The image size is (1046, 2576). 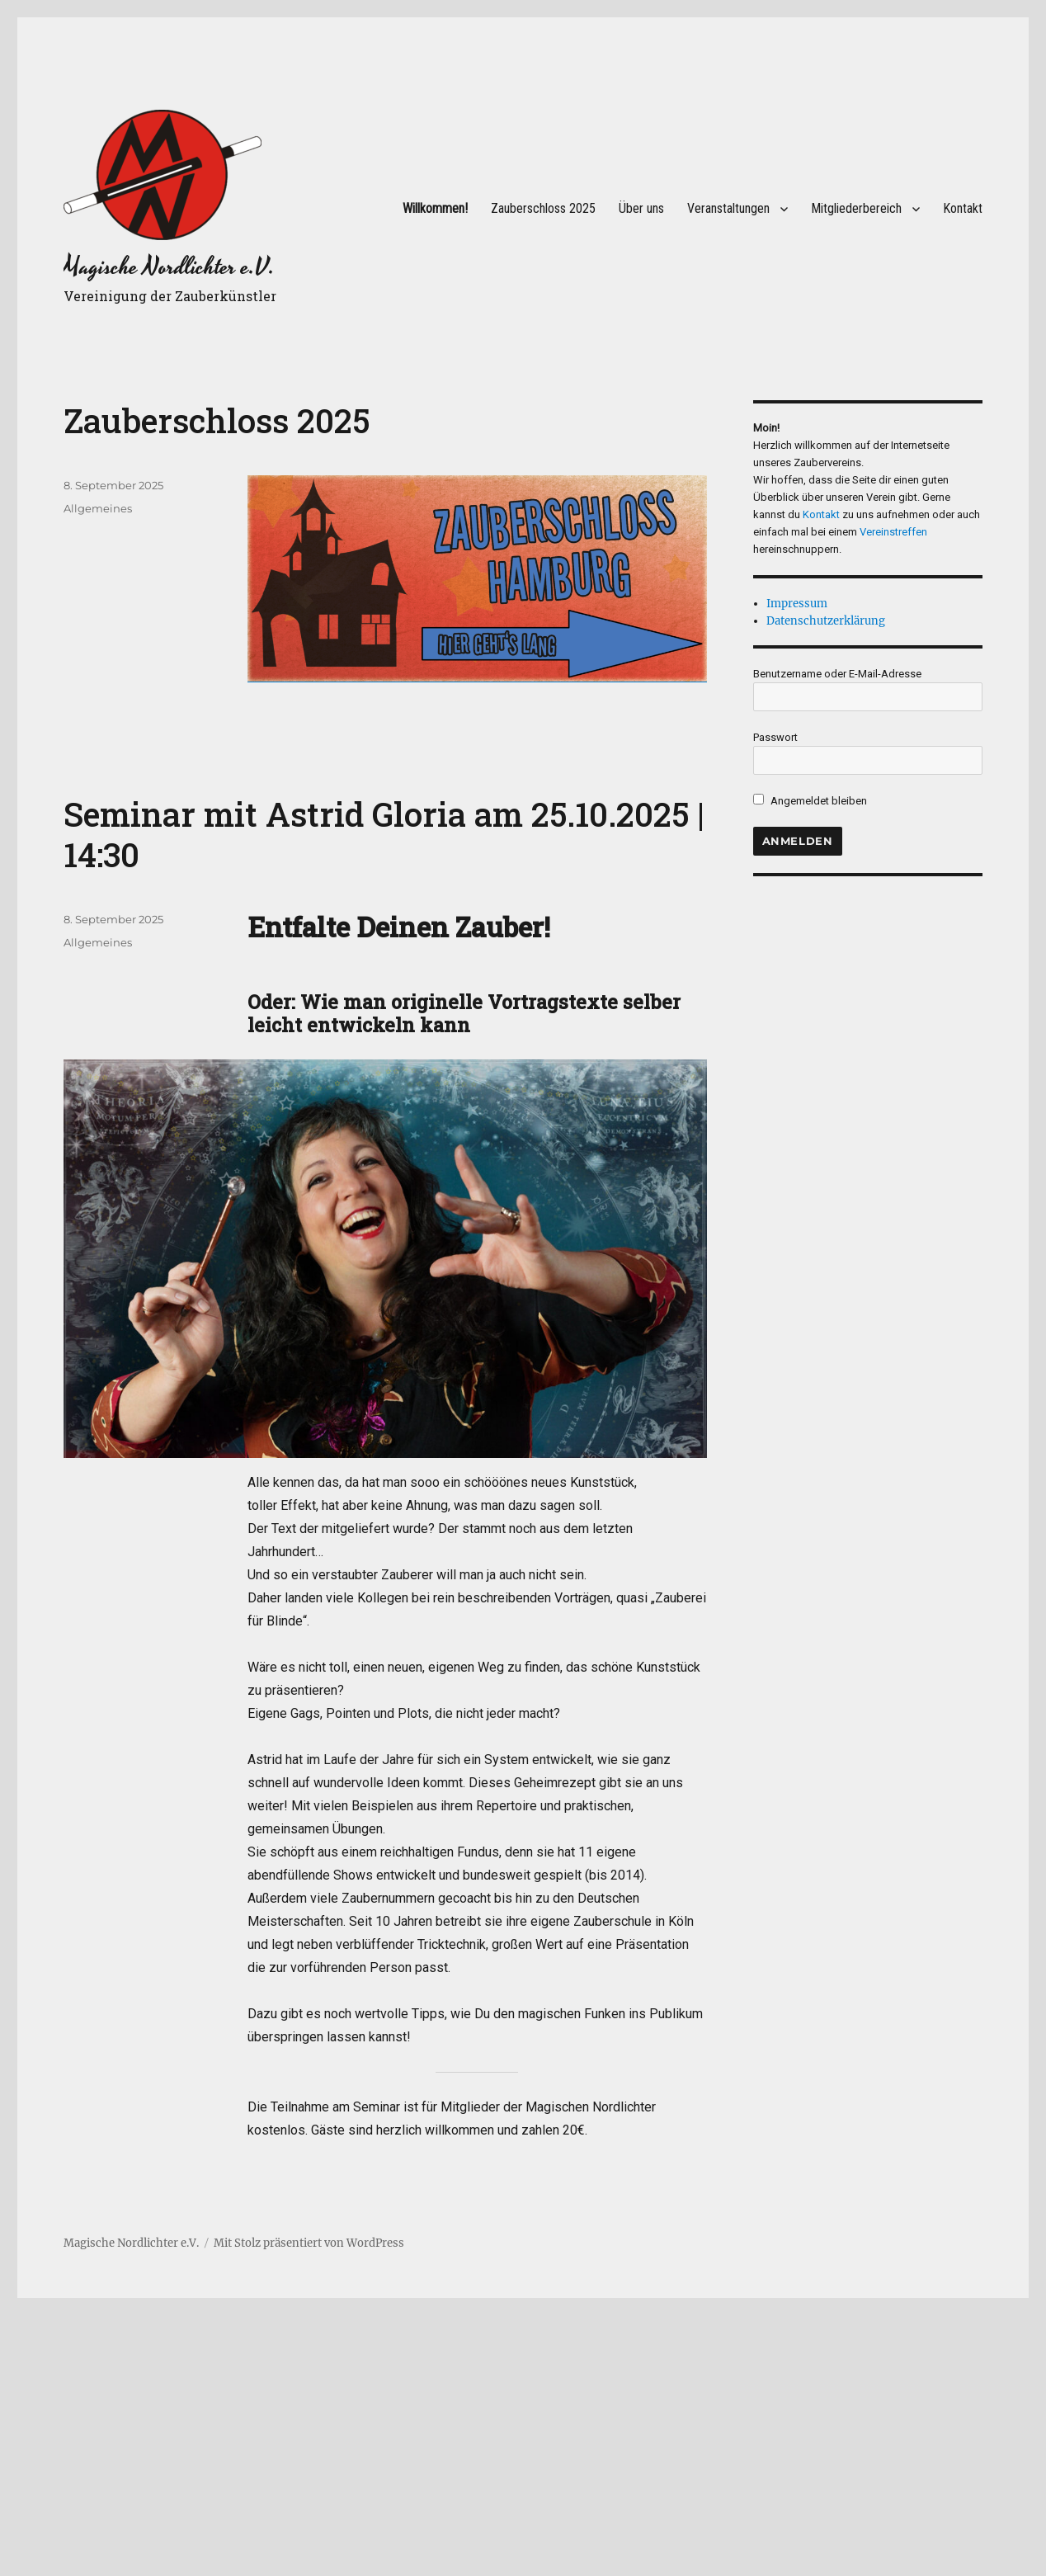 I want to click on Vereinstreffen, so click(x=893, y=532).